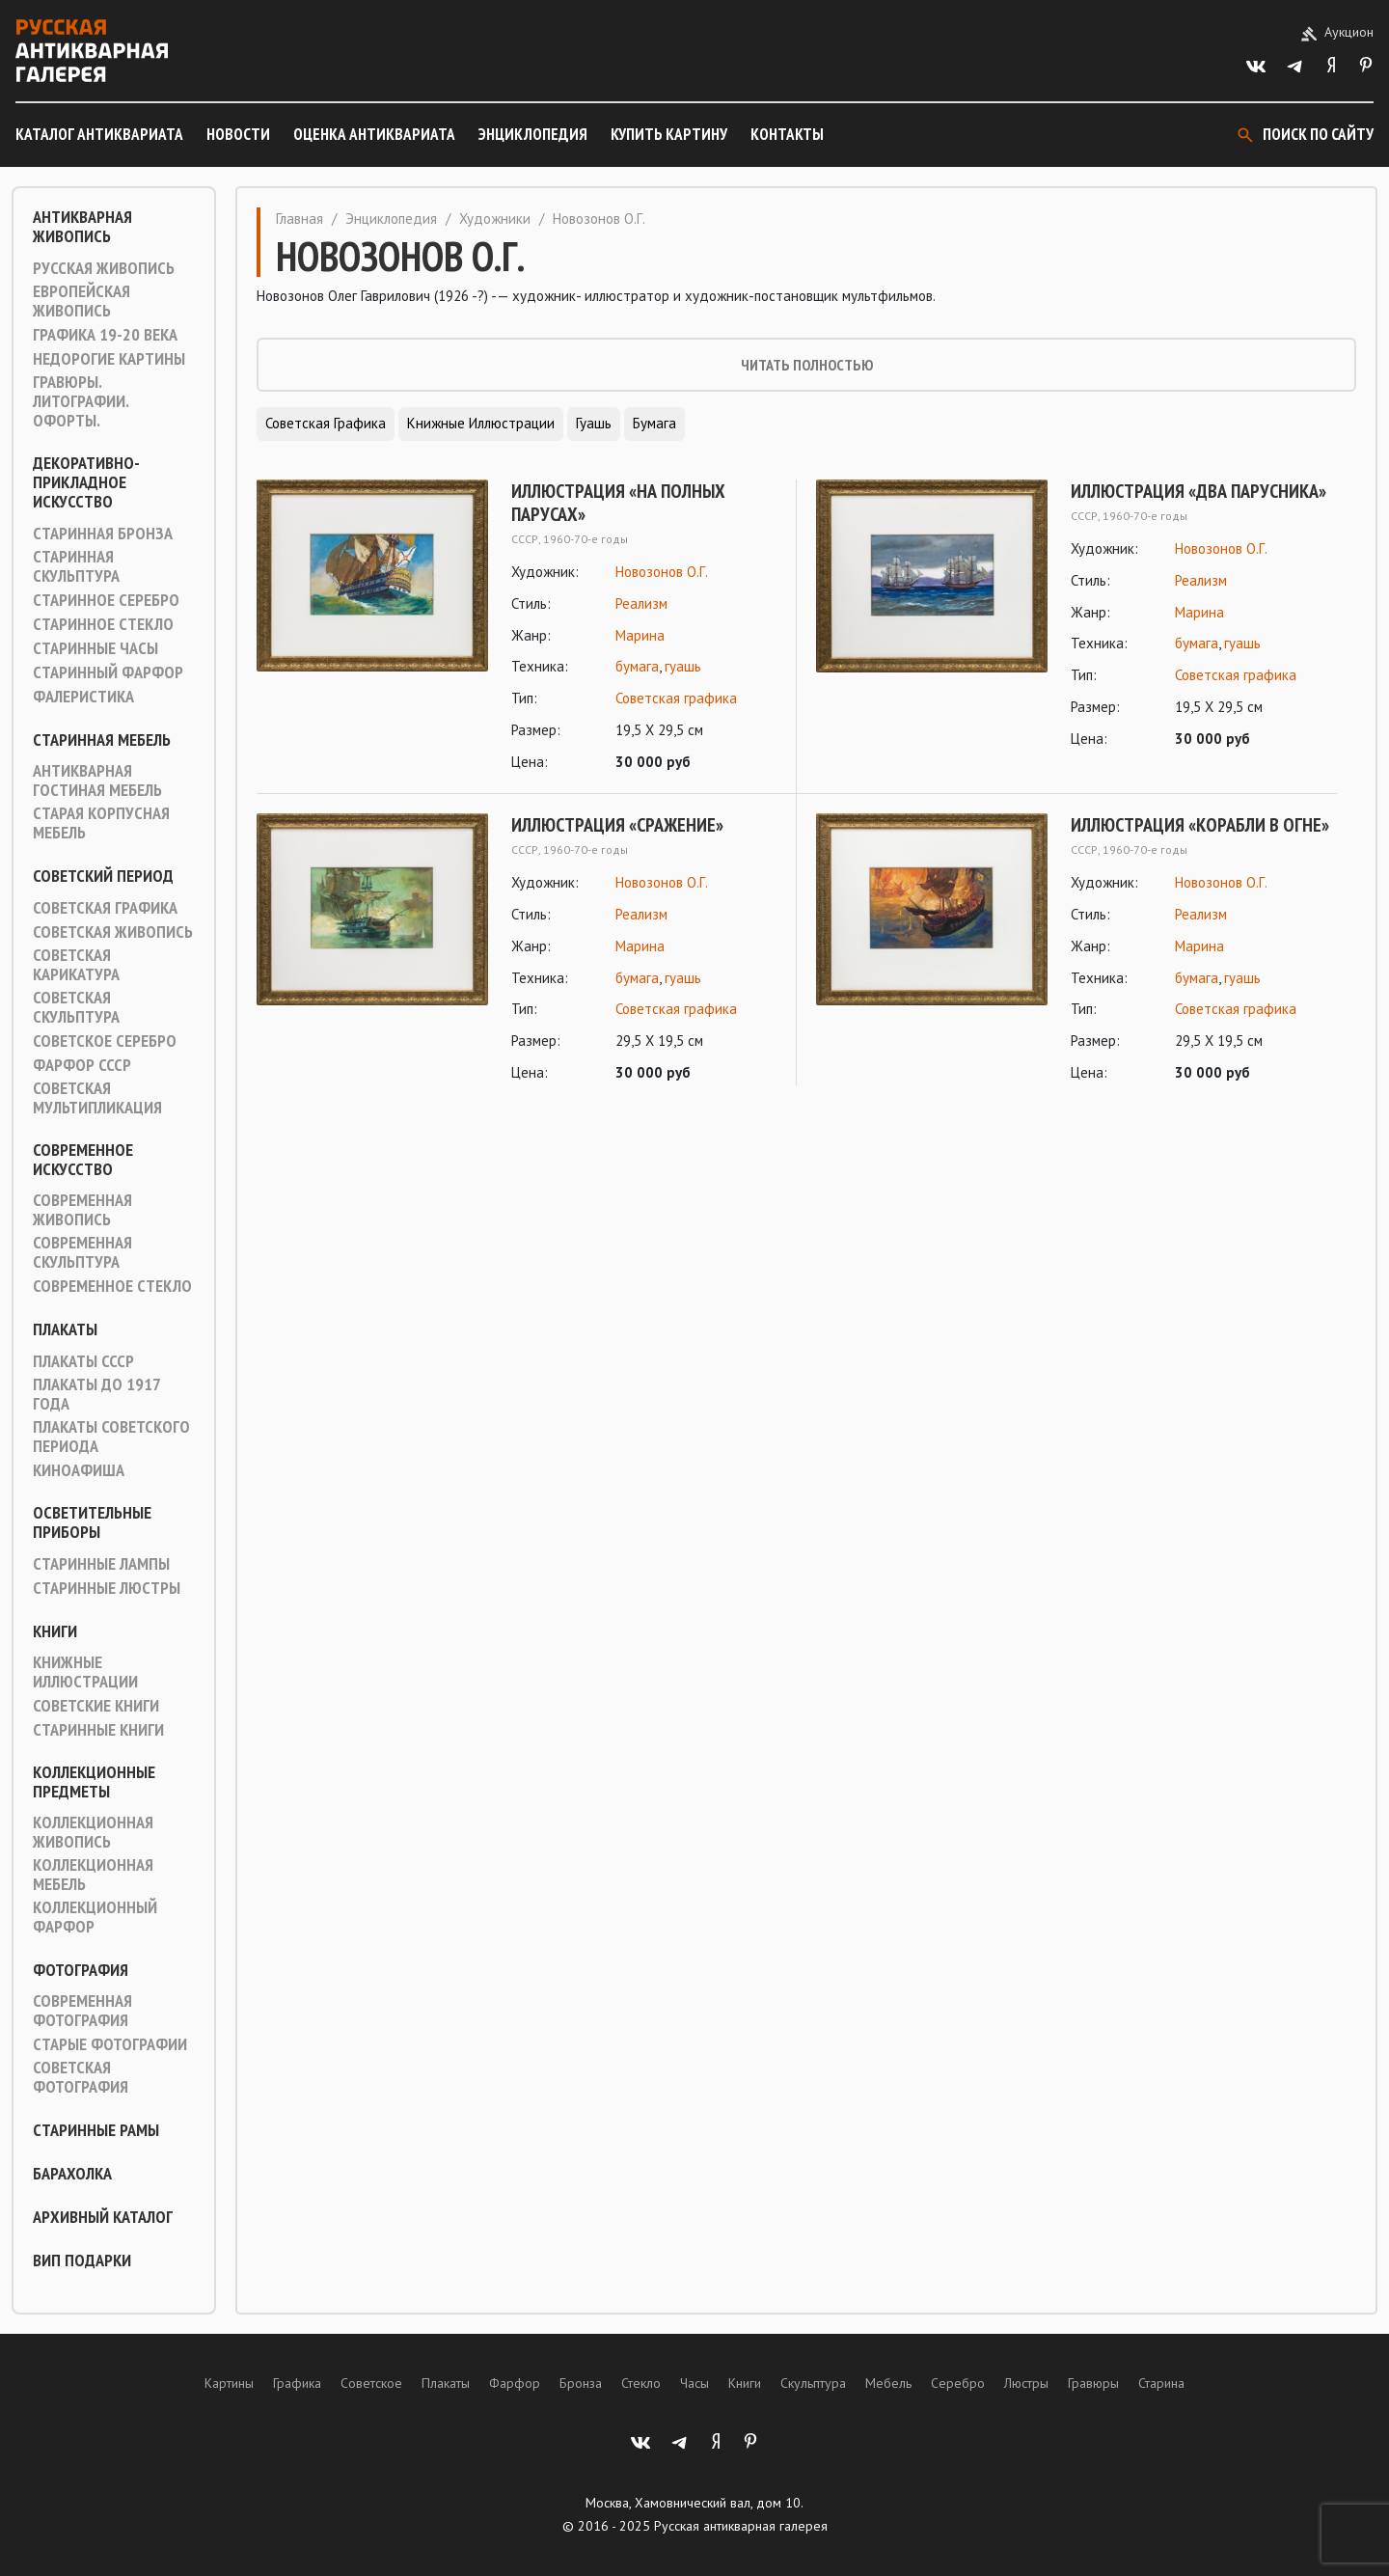 Image resolution: width=1389 pixels, height=2576 pixels. What do you see at coordinates (1161, 2383) in the screenshot?
I see `Старина` at bounding box center [1161, 2383].